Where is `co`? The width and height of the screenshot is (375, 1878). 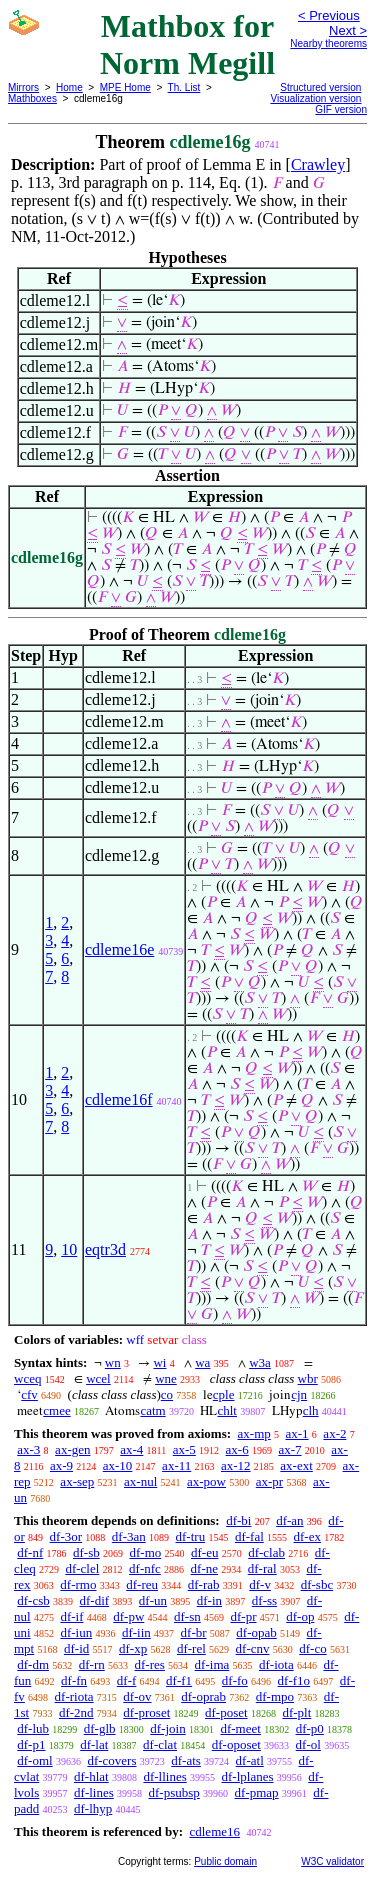 co is located at coordinates (167, 1394).